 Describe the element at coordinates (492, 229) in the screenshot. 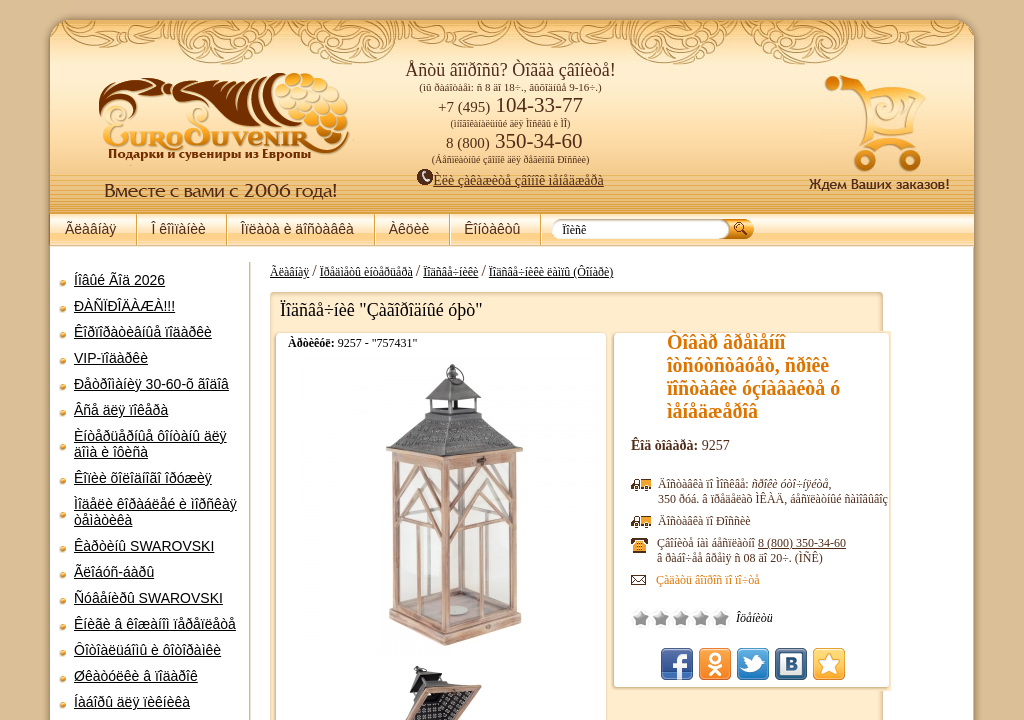

I see `Êîíòàêòû` at that location.